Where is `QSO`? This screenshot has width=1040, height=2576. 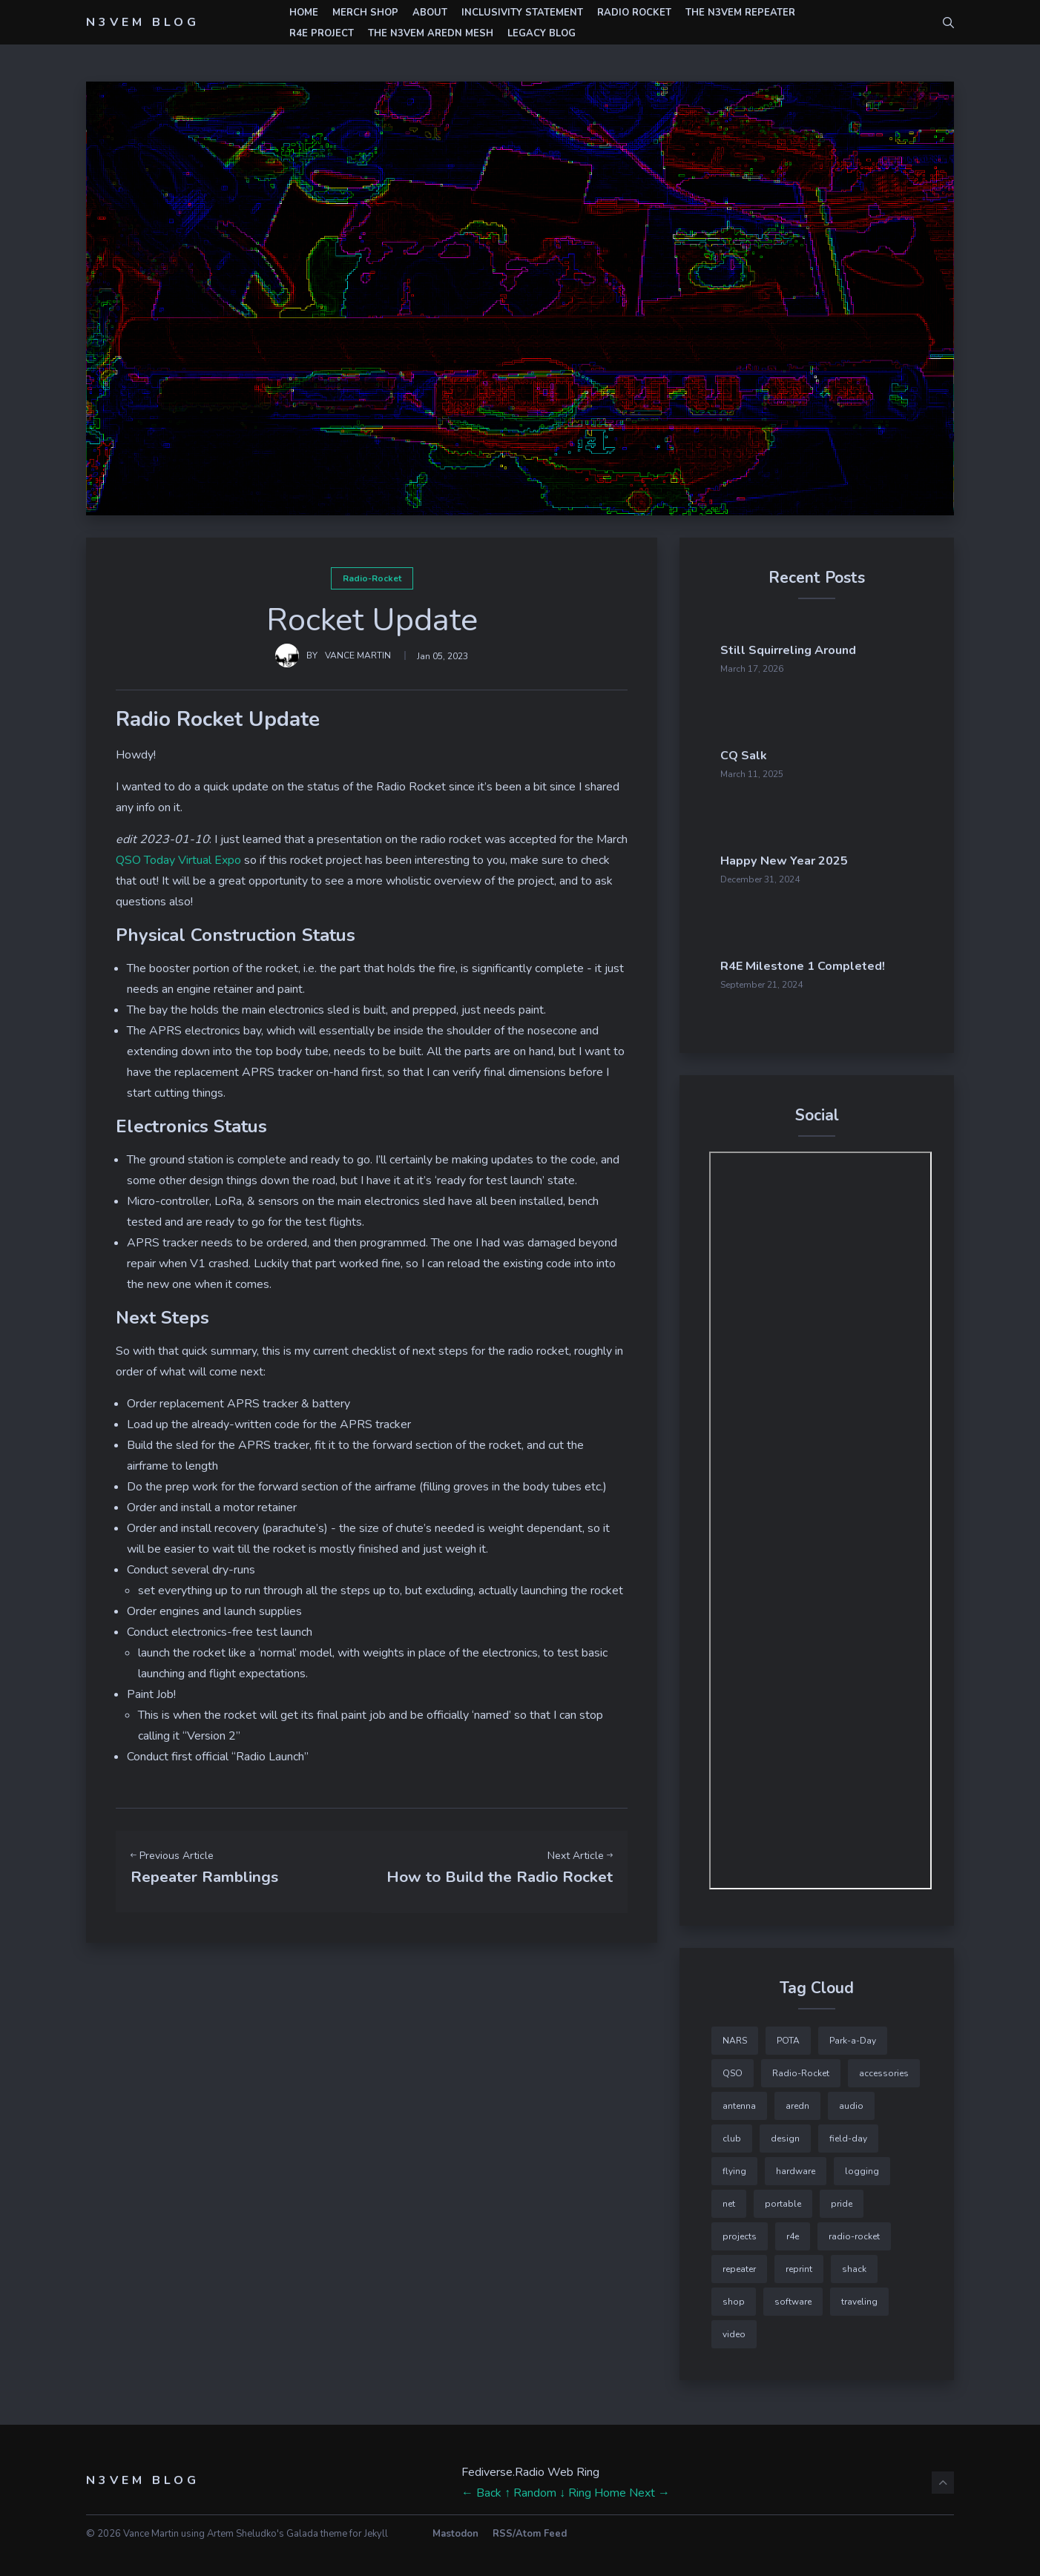 QSO is located at coordinates (733, 2068).